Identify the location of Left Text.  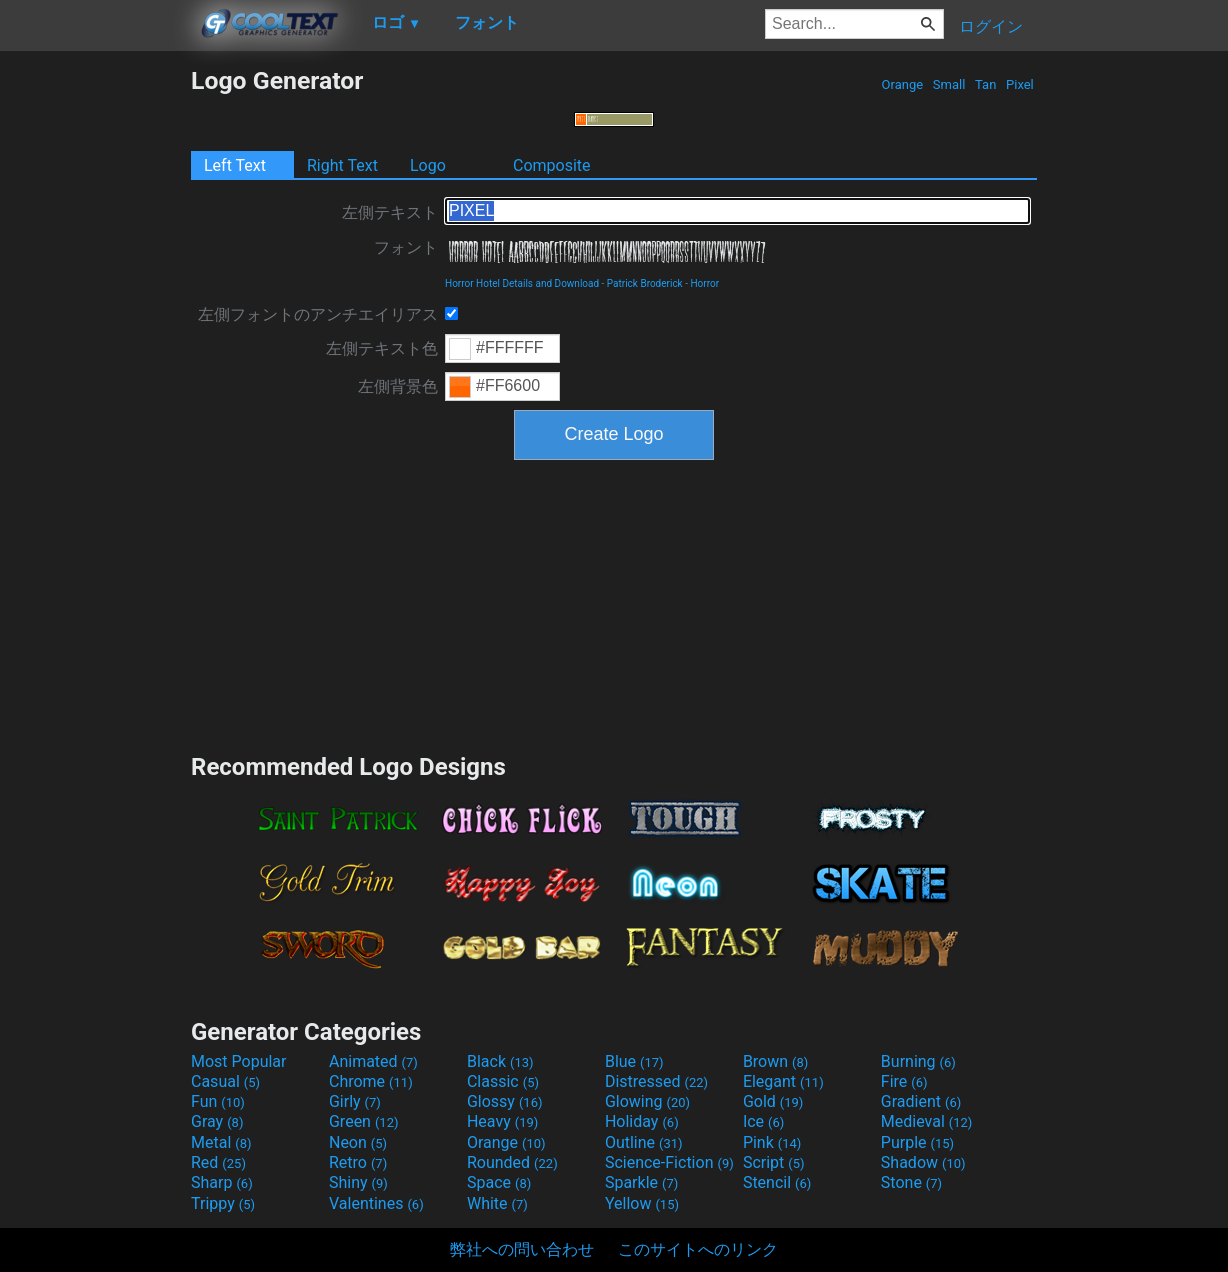
(235, 165).